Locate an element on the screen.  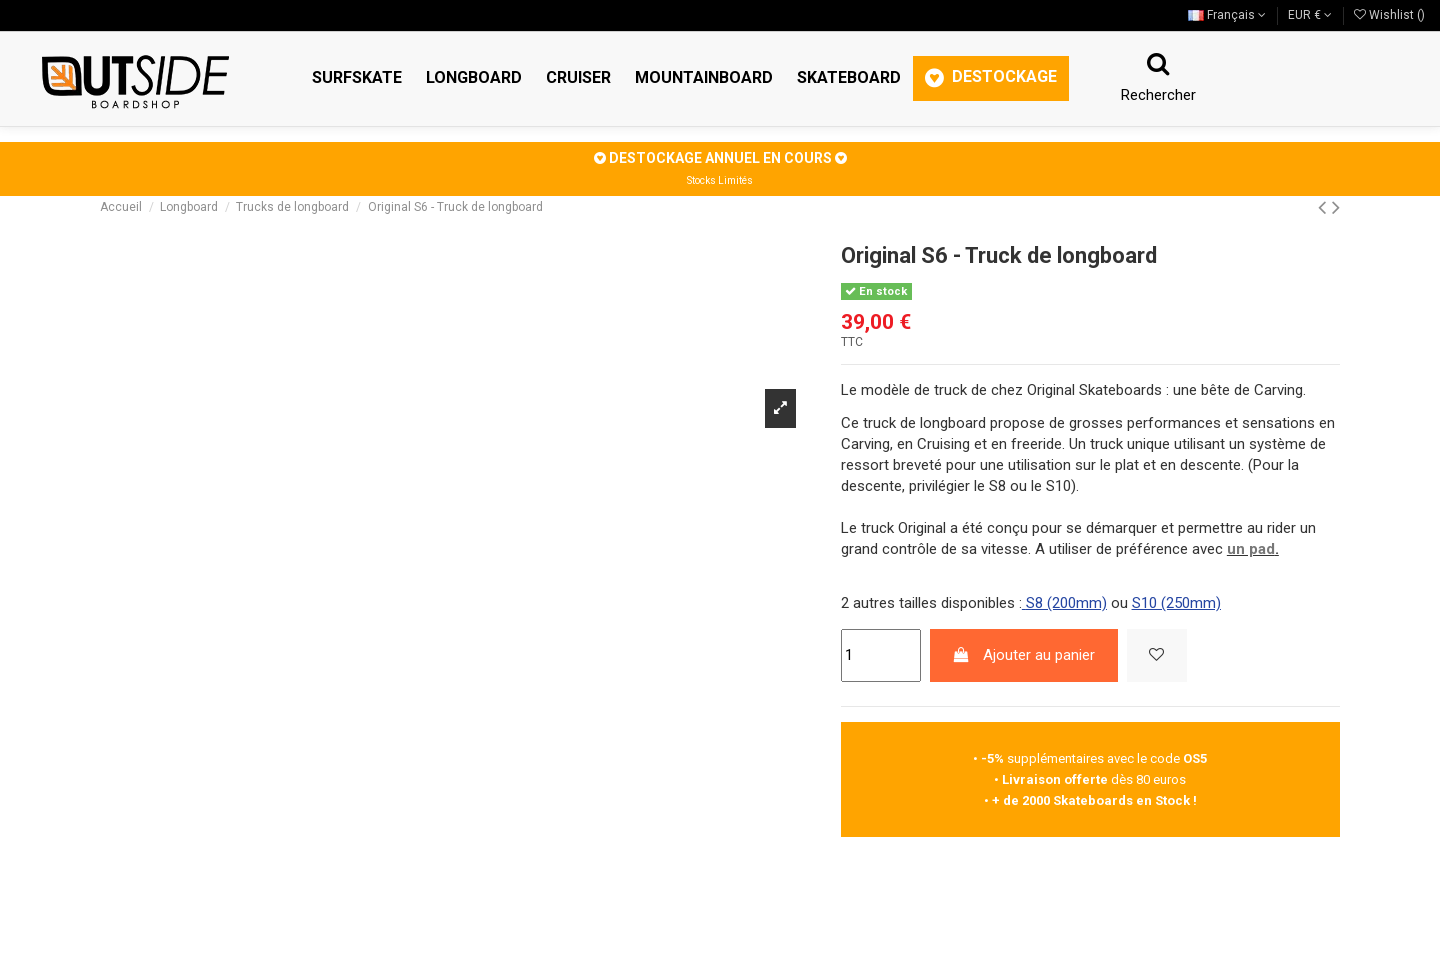
Wishlist () is located at coordinates (1389, 15).